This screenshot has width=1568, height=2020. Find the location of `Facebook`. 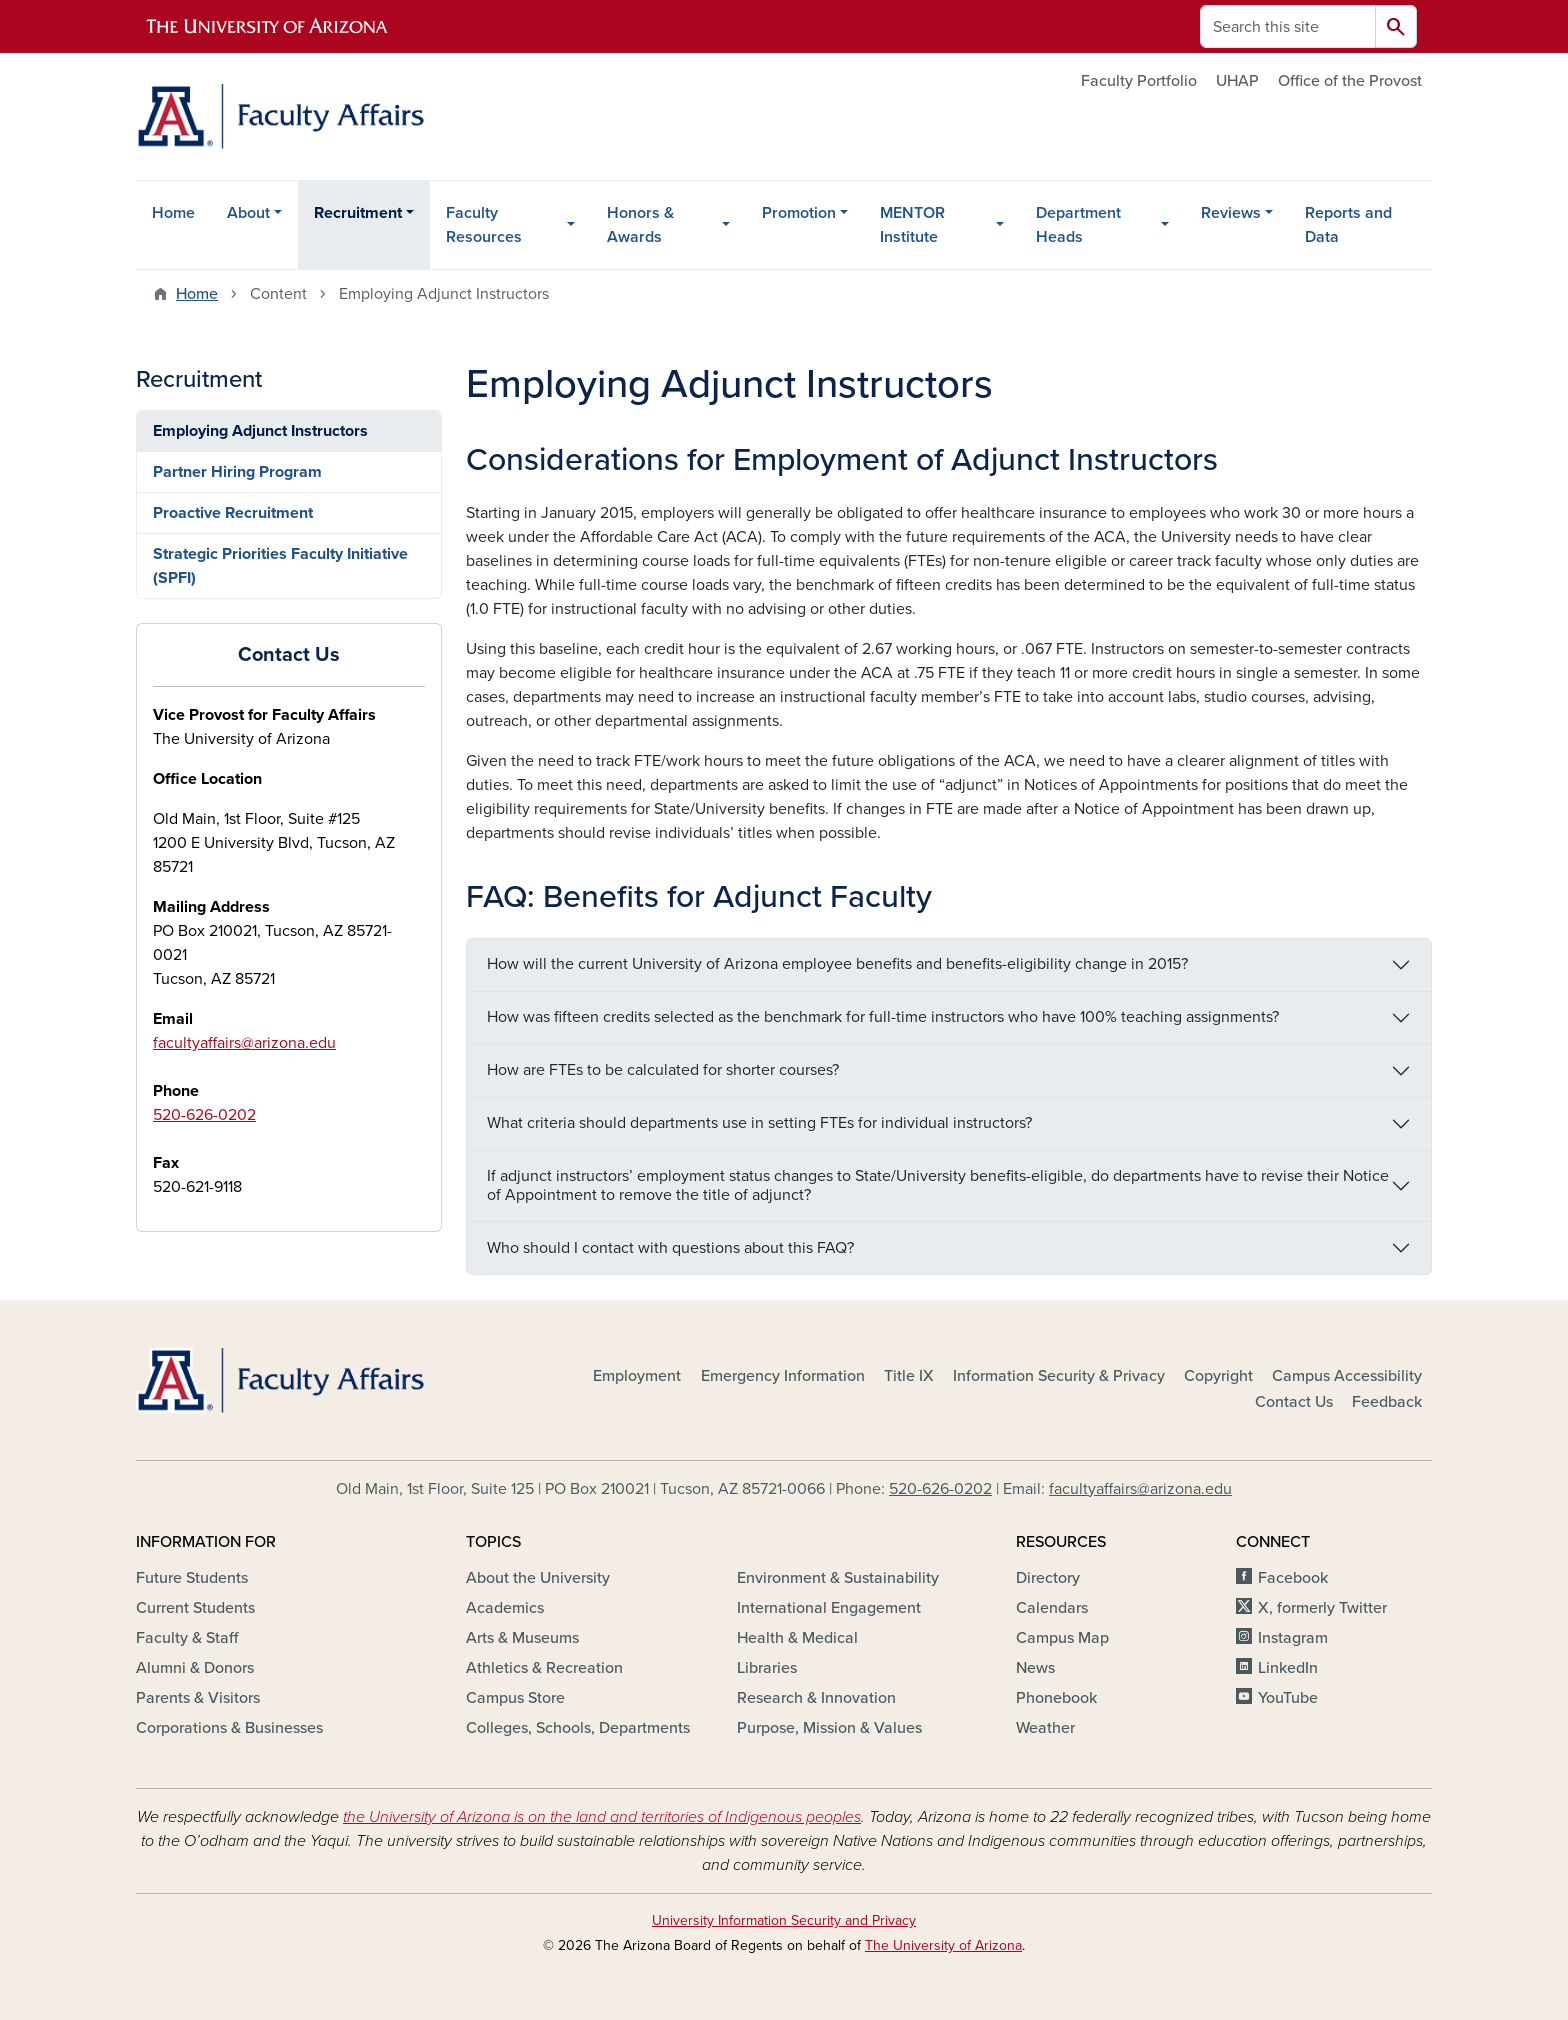

Facebook is located at coordinates (1293, 1578).